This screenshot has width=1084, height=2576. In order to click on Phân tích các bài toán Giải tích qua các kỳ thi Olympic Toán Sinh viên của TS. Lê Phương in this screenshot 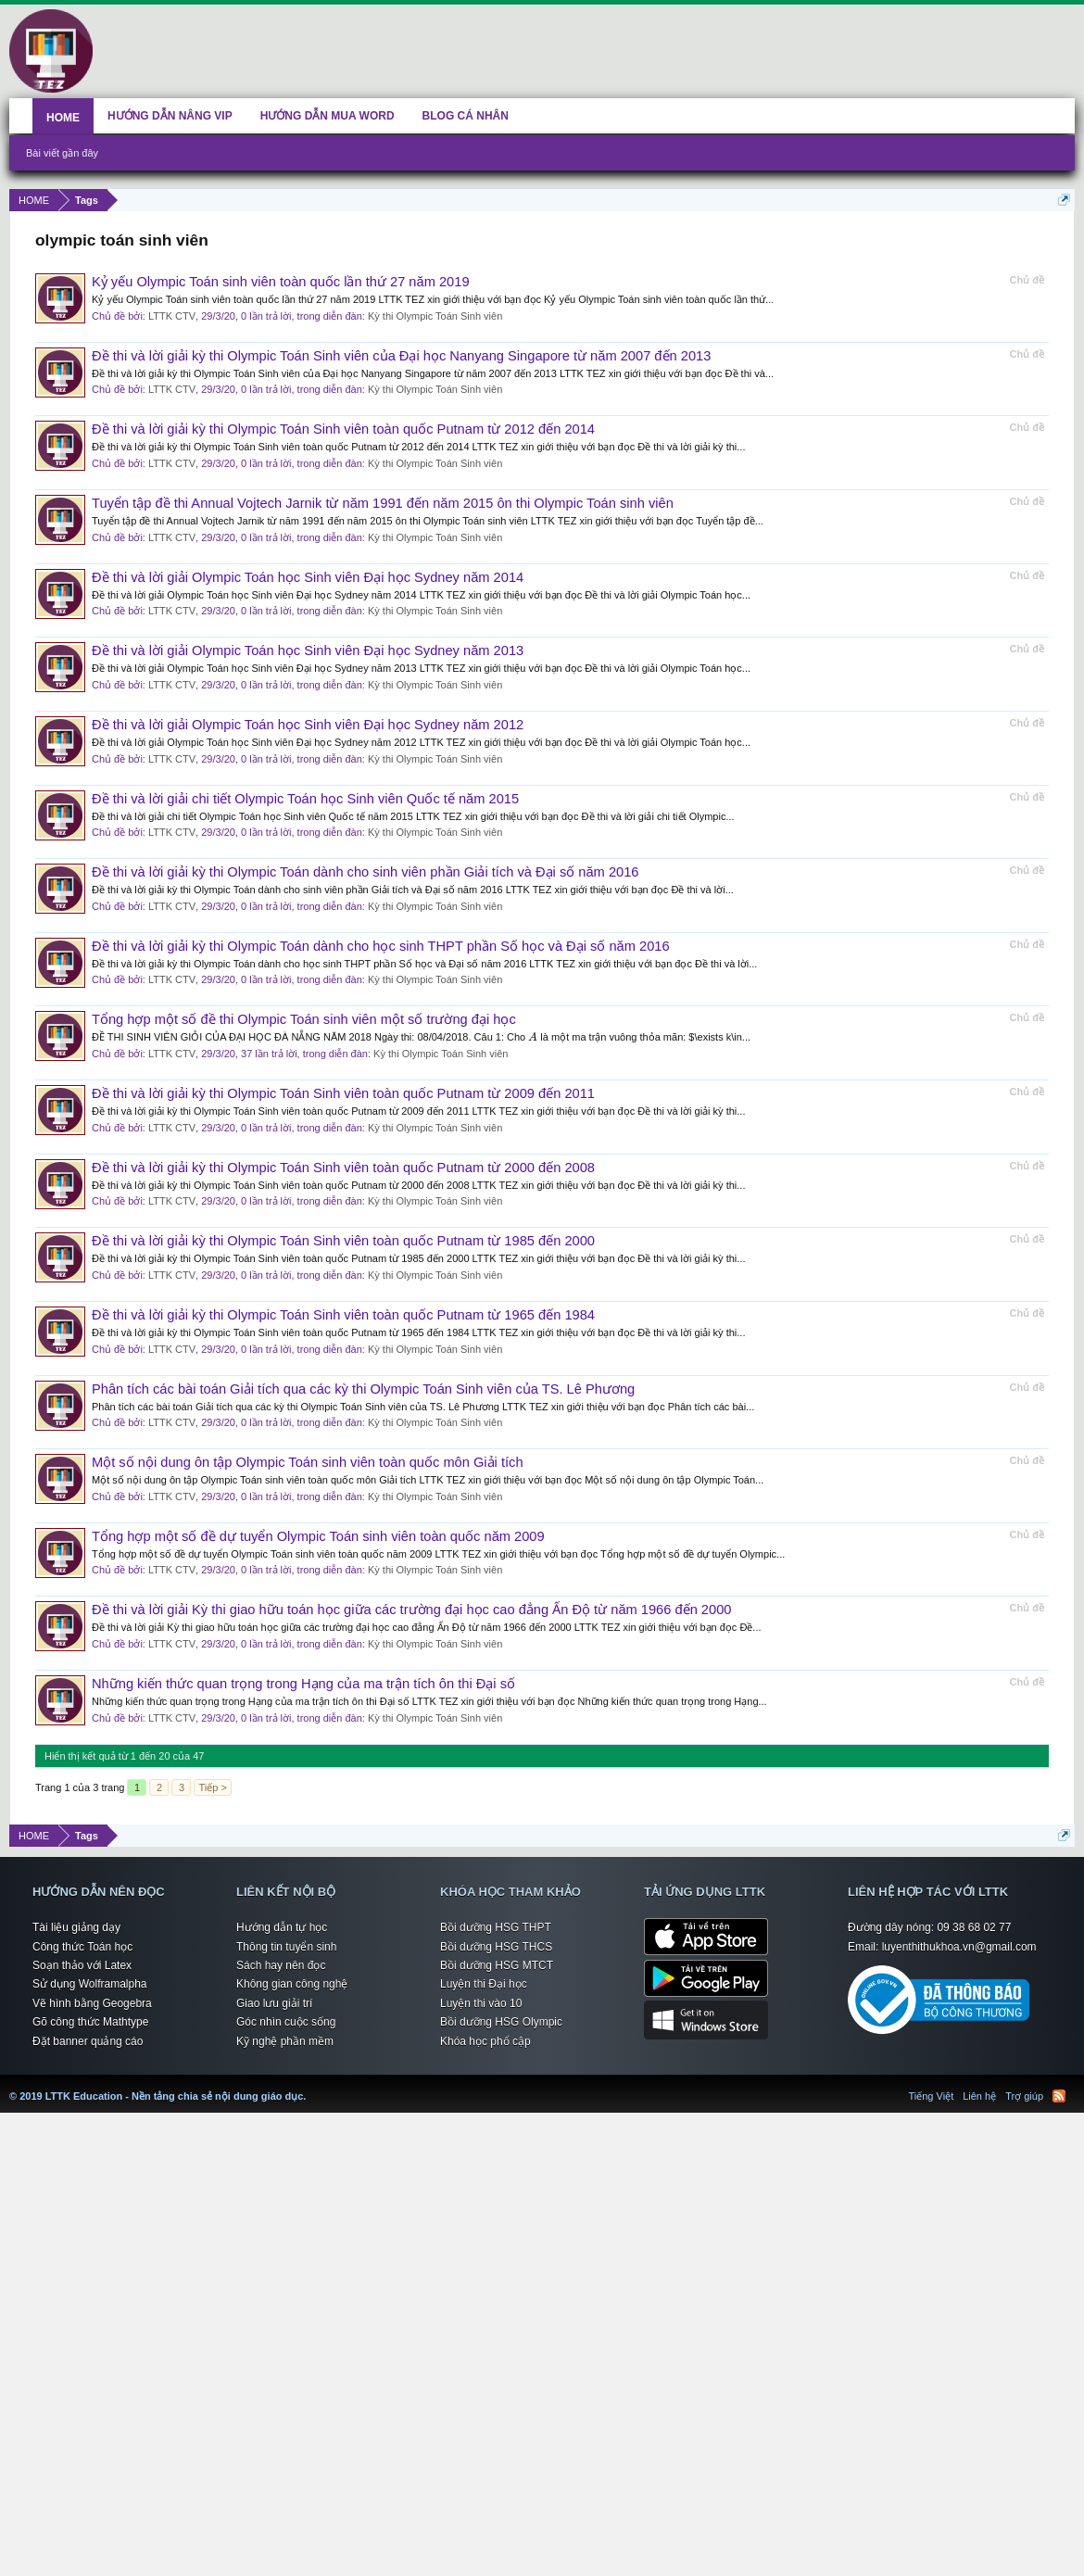, I will do `click(363, 1389)`.